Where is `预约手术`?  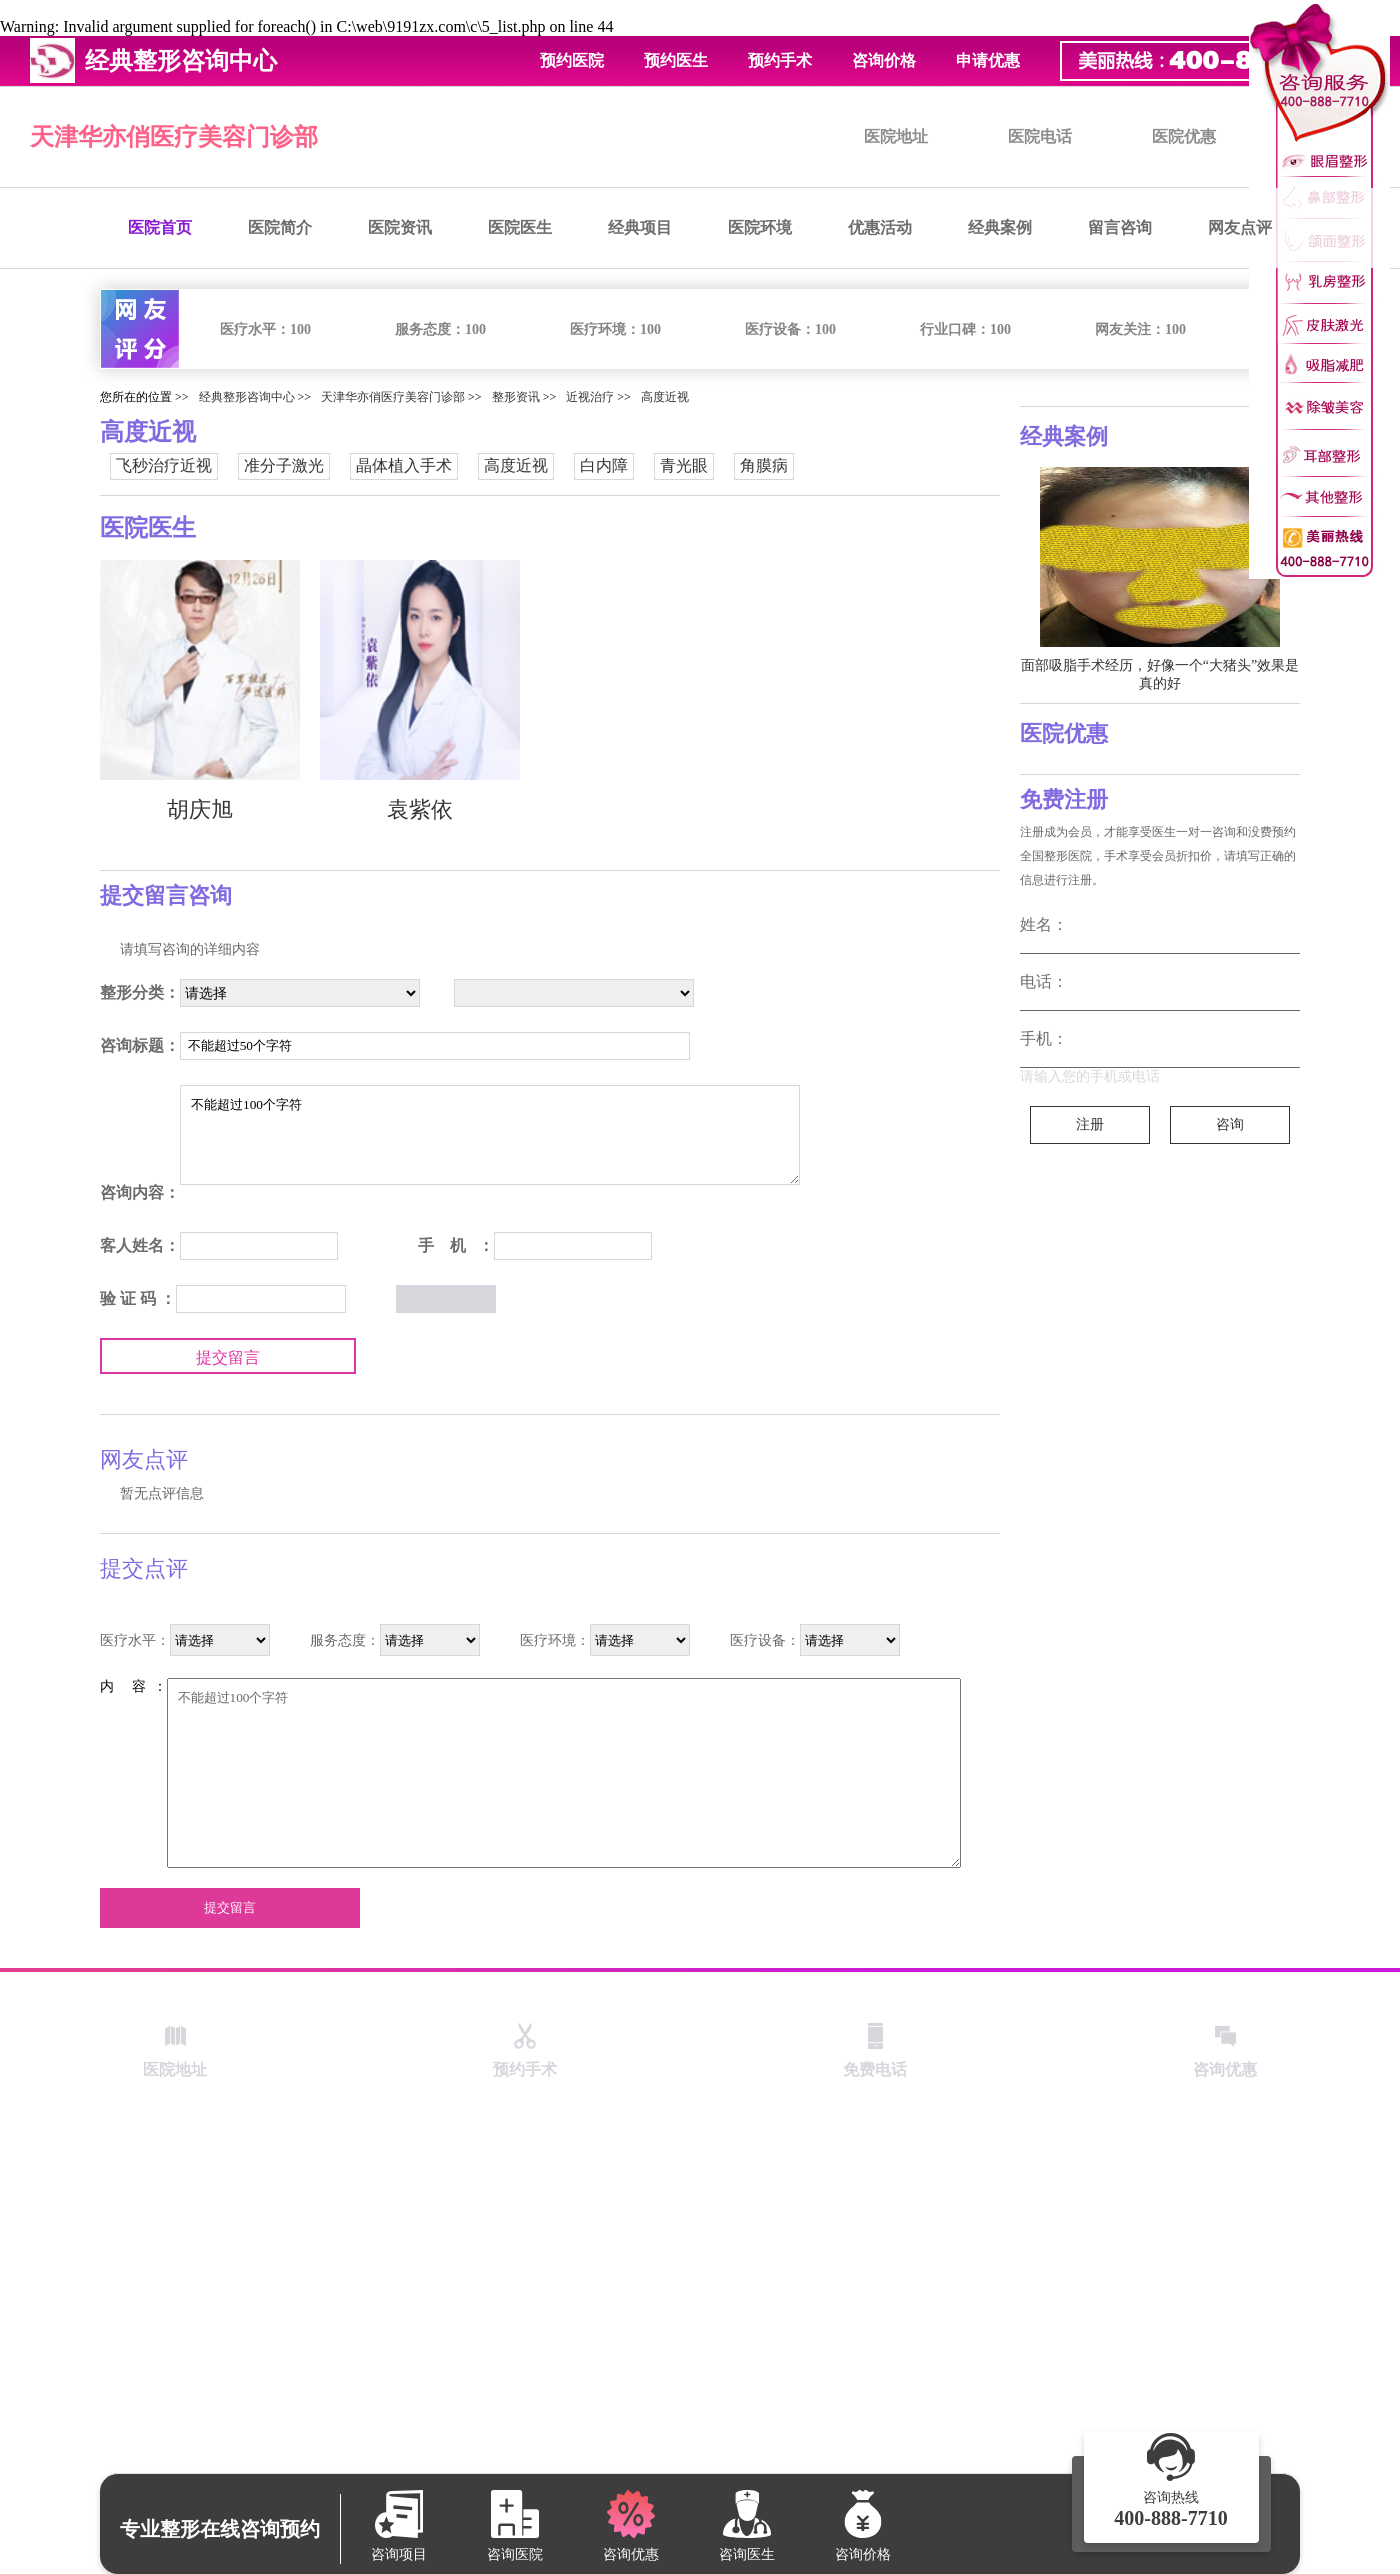
预约手术 is located at coordinates (780, 60).